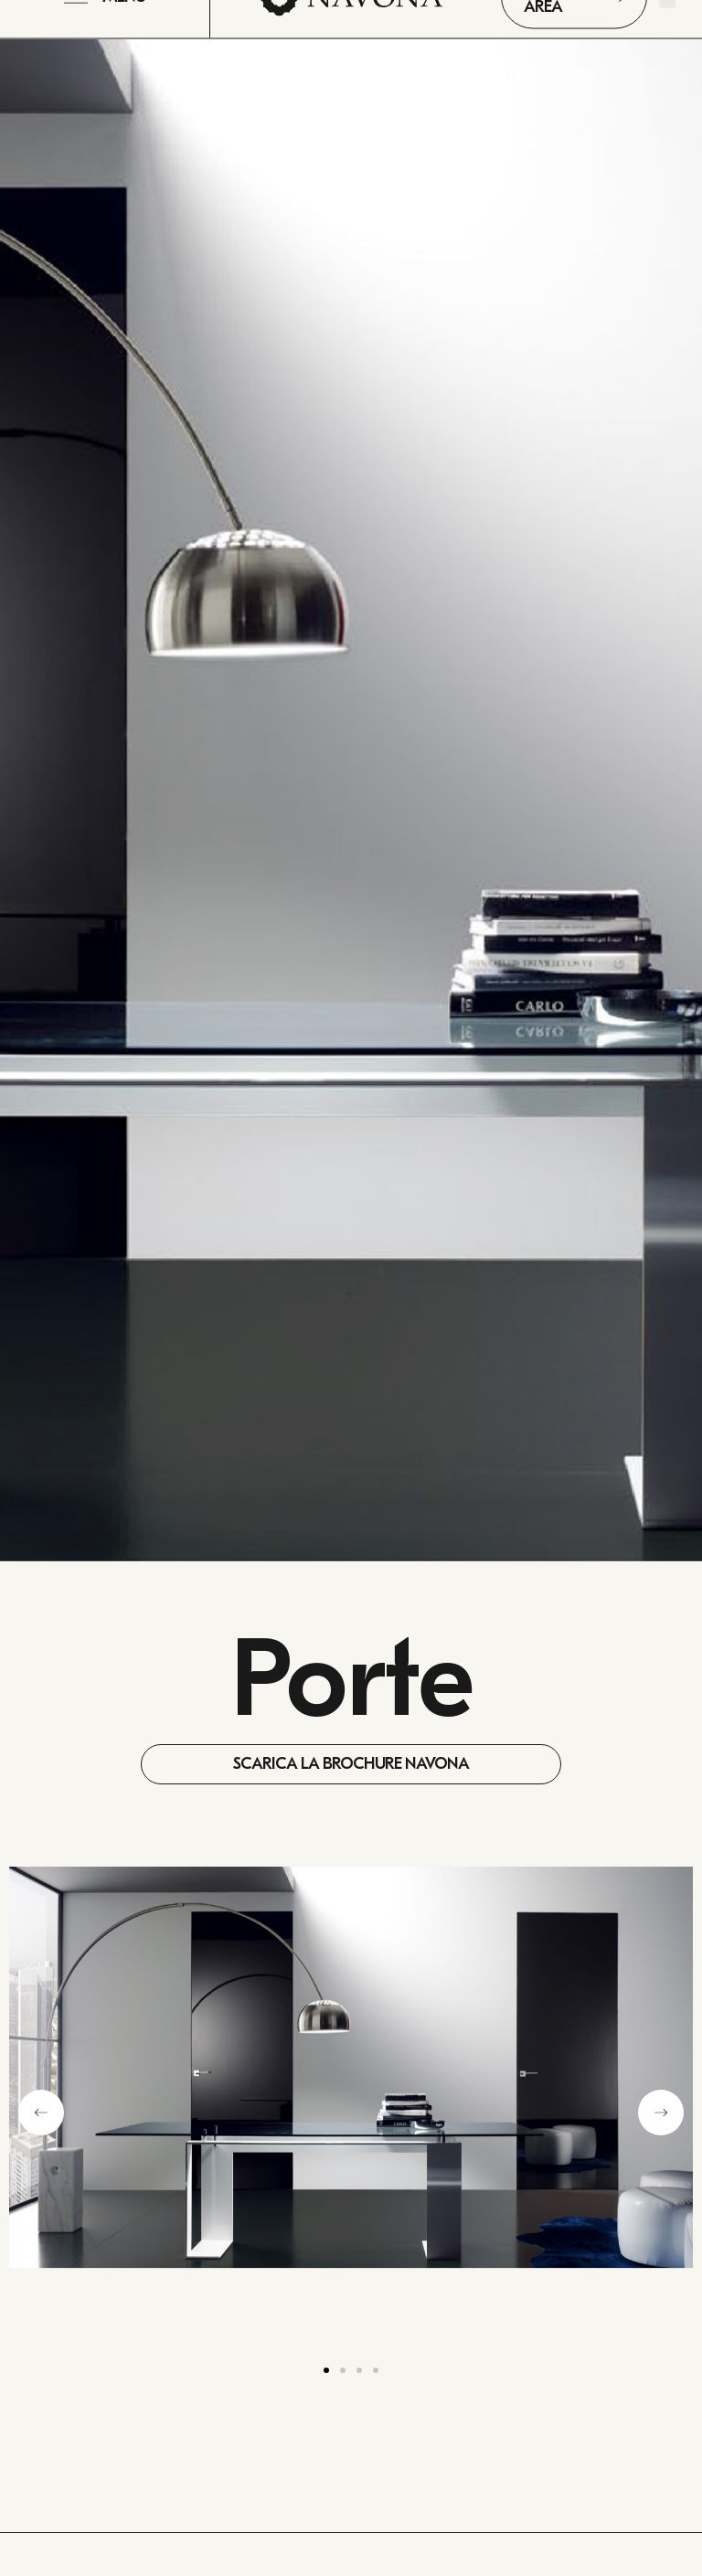 The width and height of the screenshot is (702, 2576). Describe the element at coordinates (41, 2112) in the screenshot. I see `[button]` at that location.